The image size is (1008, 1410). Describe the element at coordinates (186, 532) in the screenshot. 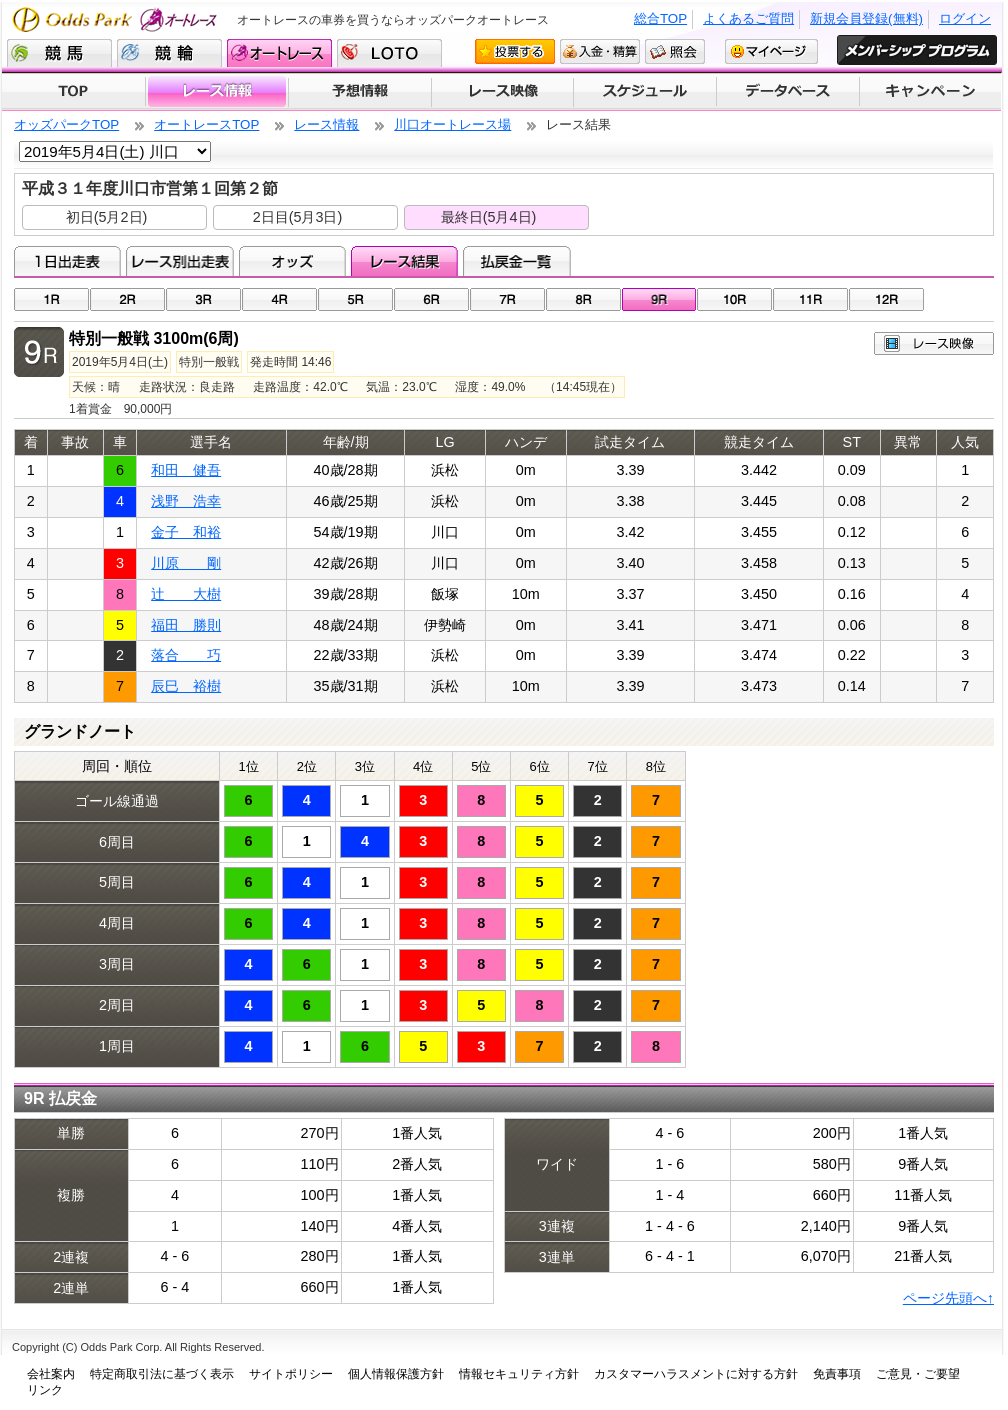

I see `金子 和裕` at that location.